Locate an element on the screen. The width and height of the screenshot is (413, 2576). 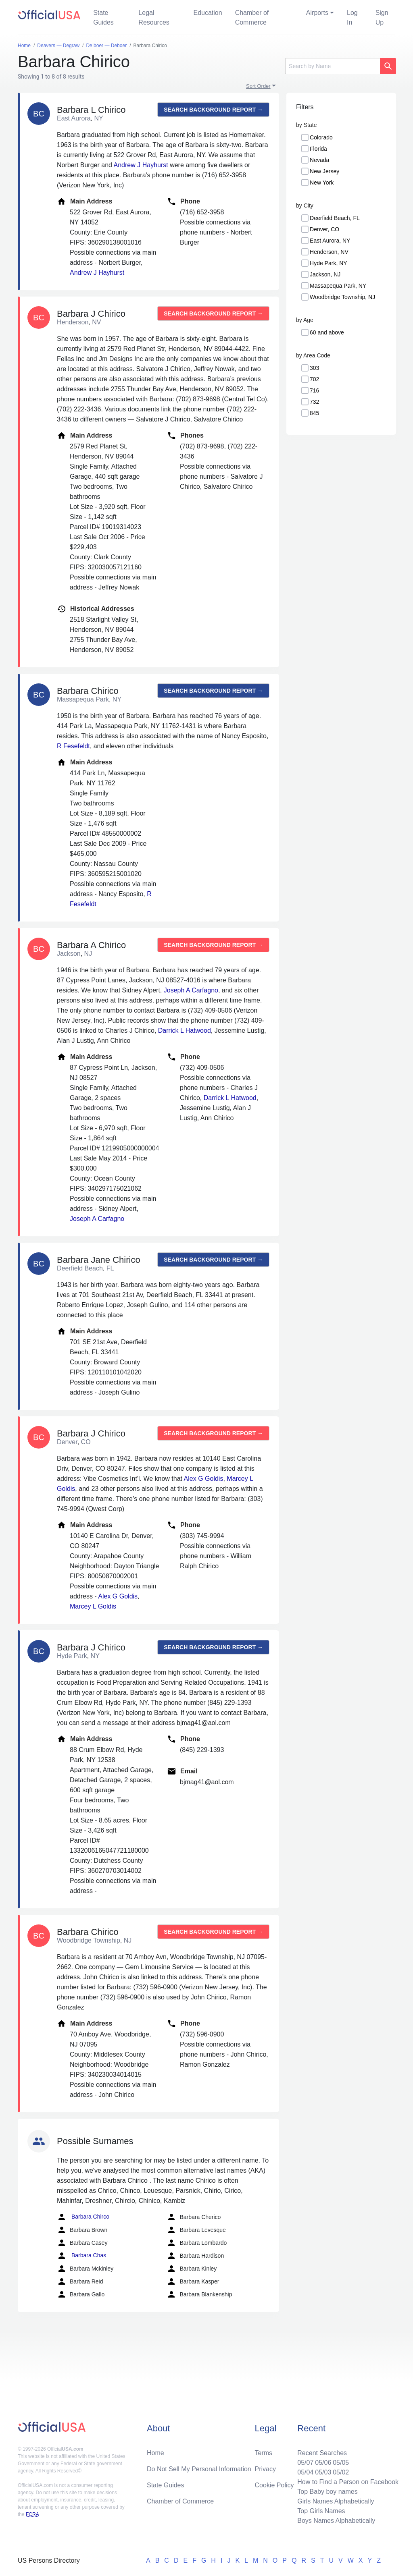
Florida is located at coordinates (318, 148).